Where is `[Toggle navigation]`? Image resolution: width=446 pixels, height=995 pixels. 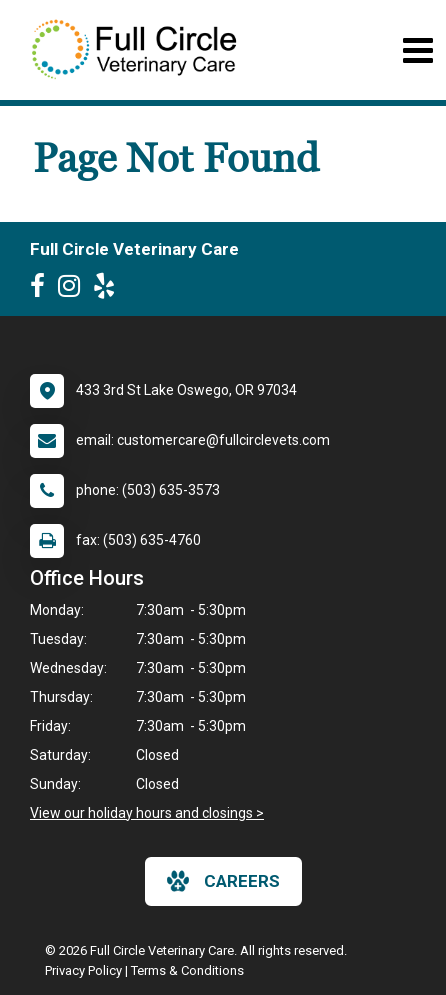 [Toggle navigation] is located at coordinates (417, 50).